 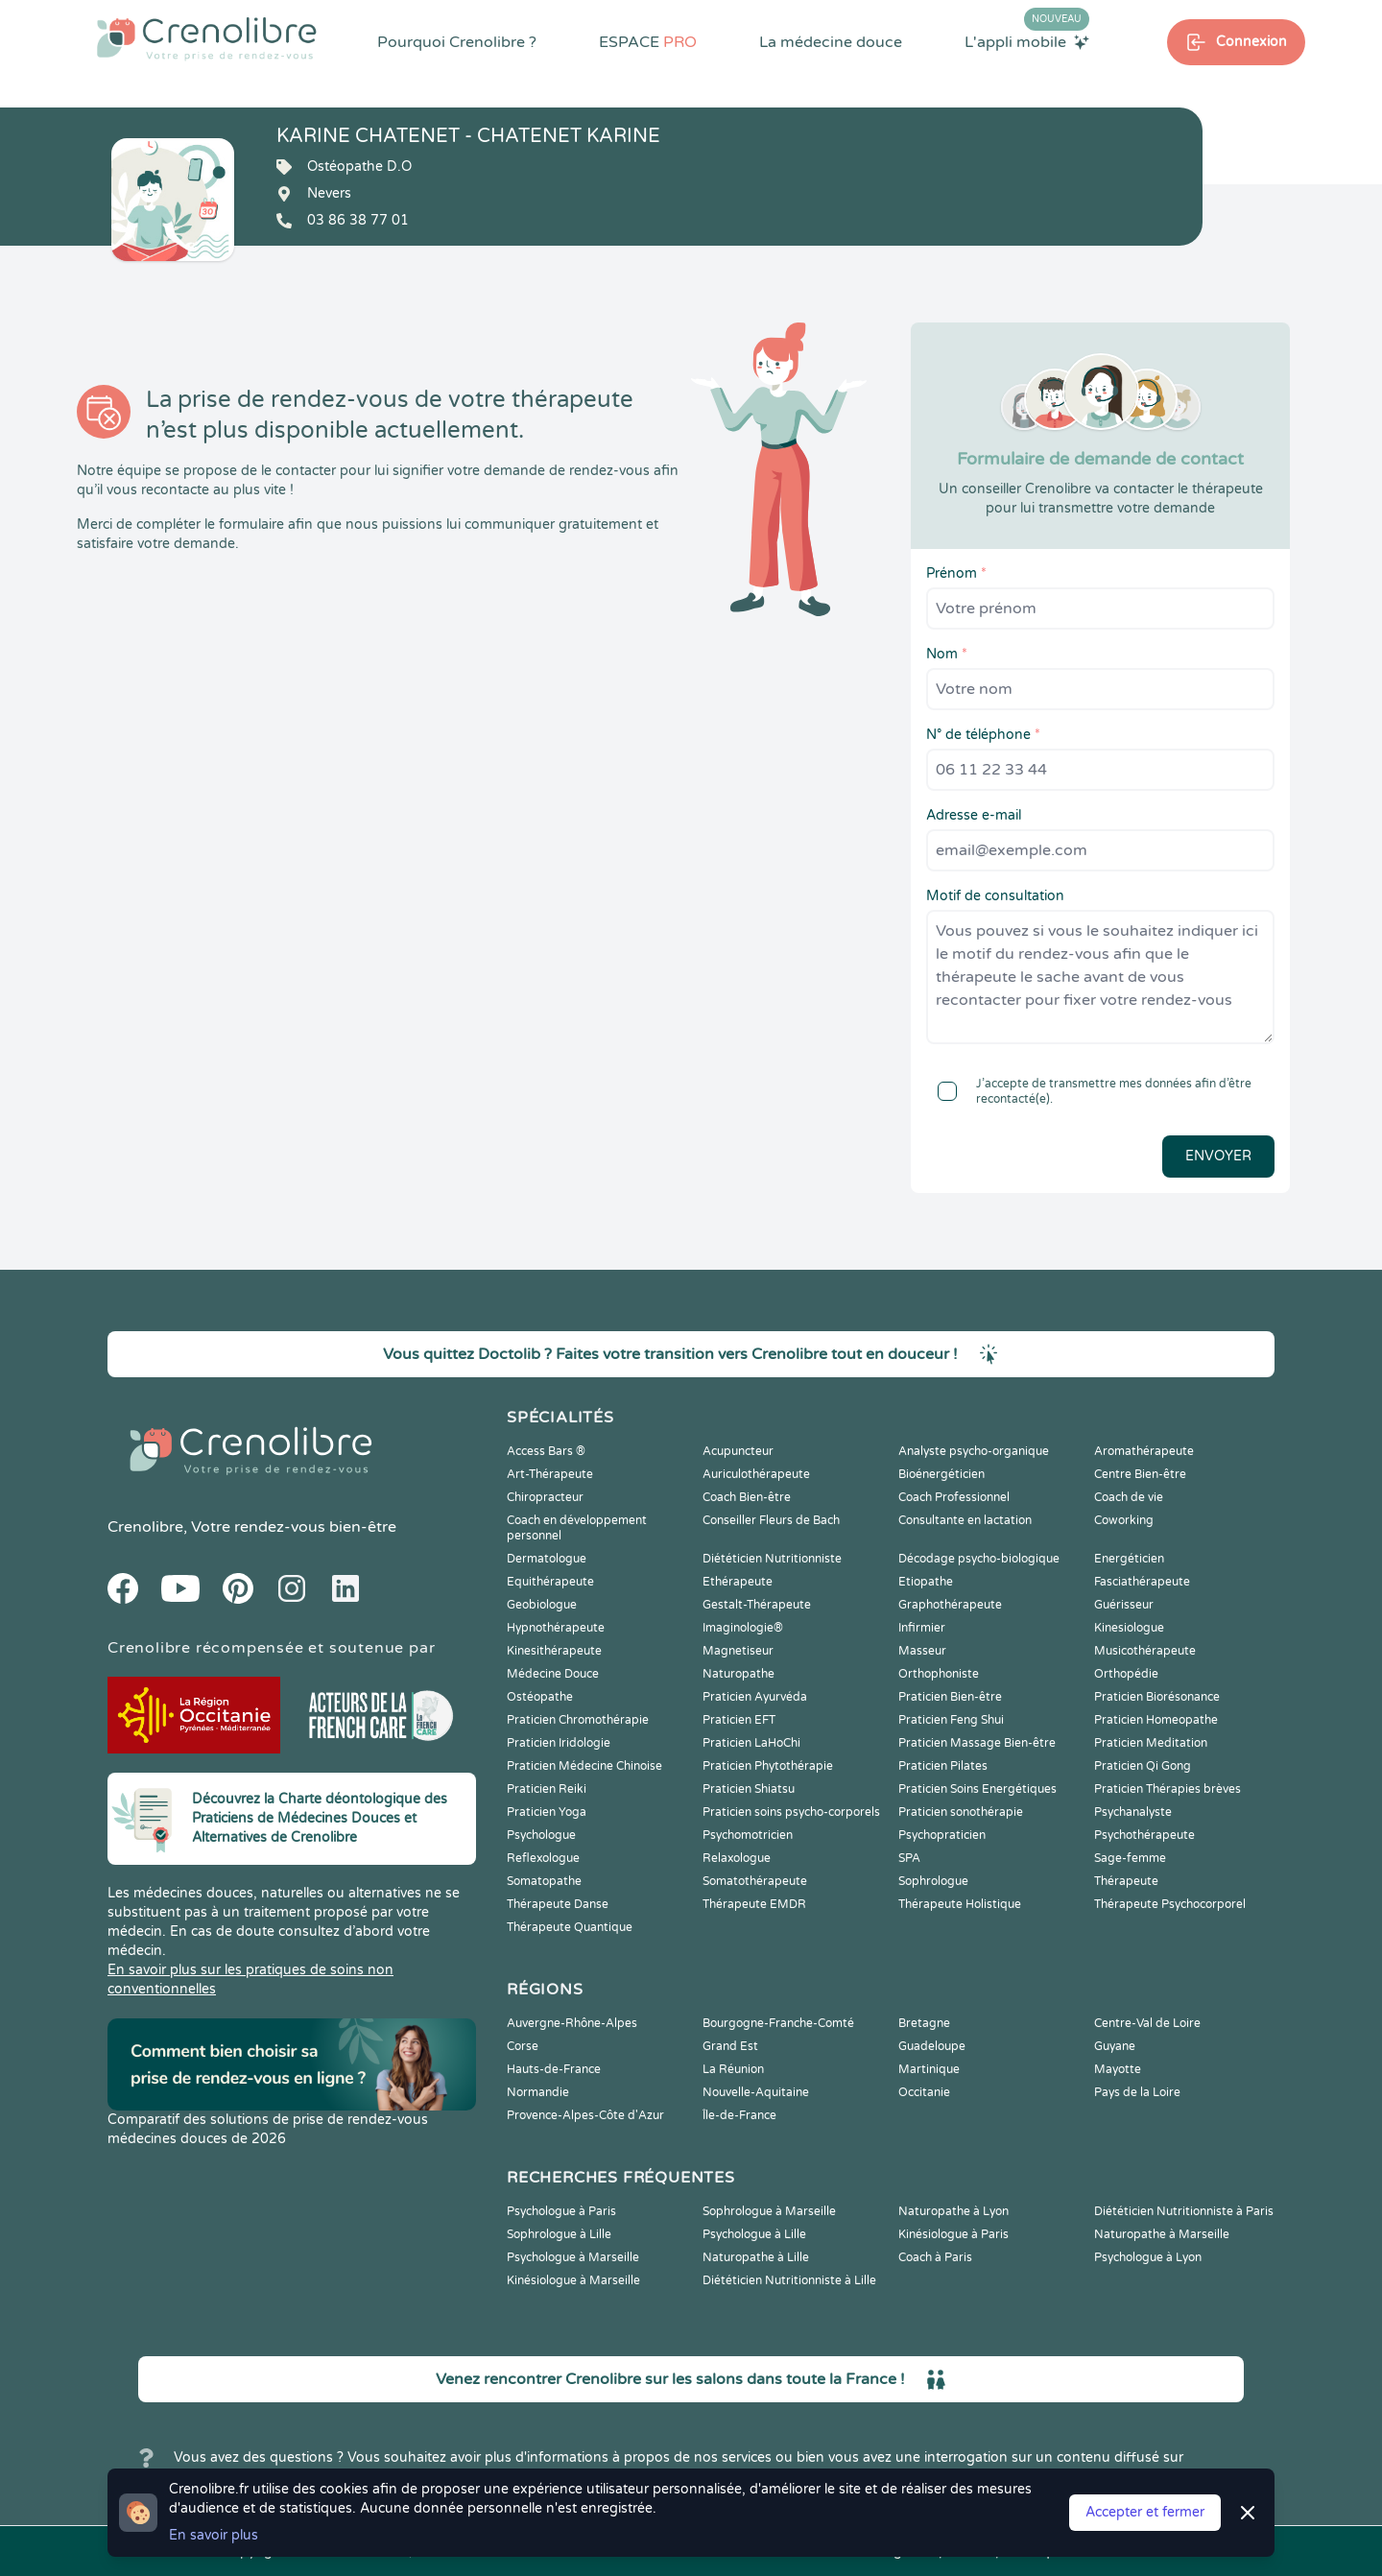 What do you see at coordinates (213, 2535) in the screenshot?
I see `En savoir plus` at bounding box center [213, 2535].